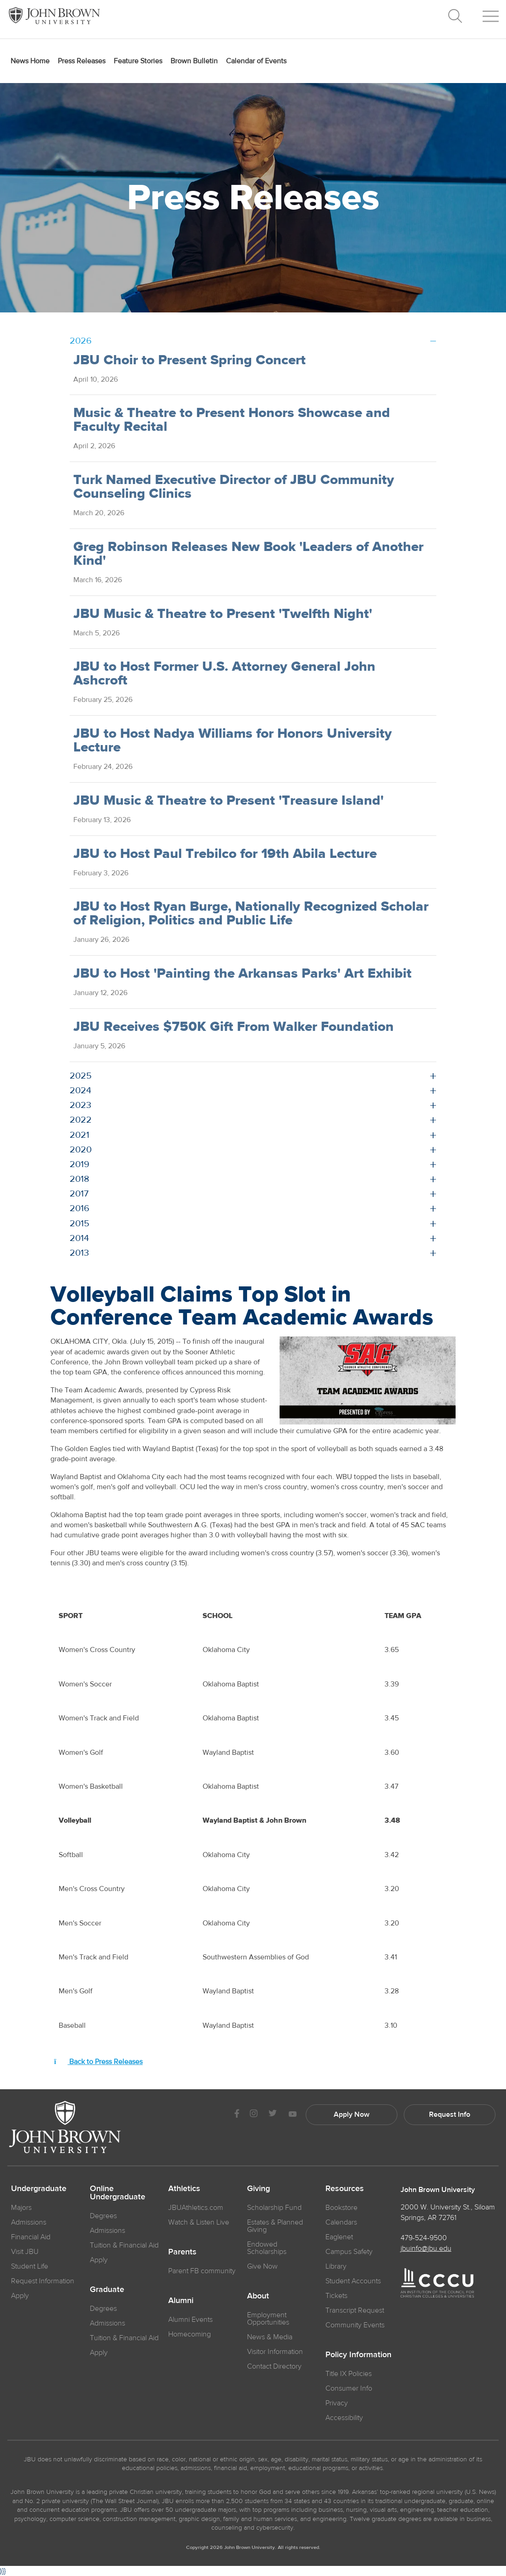 This screenshot has width=506, height=2576. Describe the element at coordinates (81, 61) in the screenshot. I see `Press Releases [menuitem]` at that location.